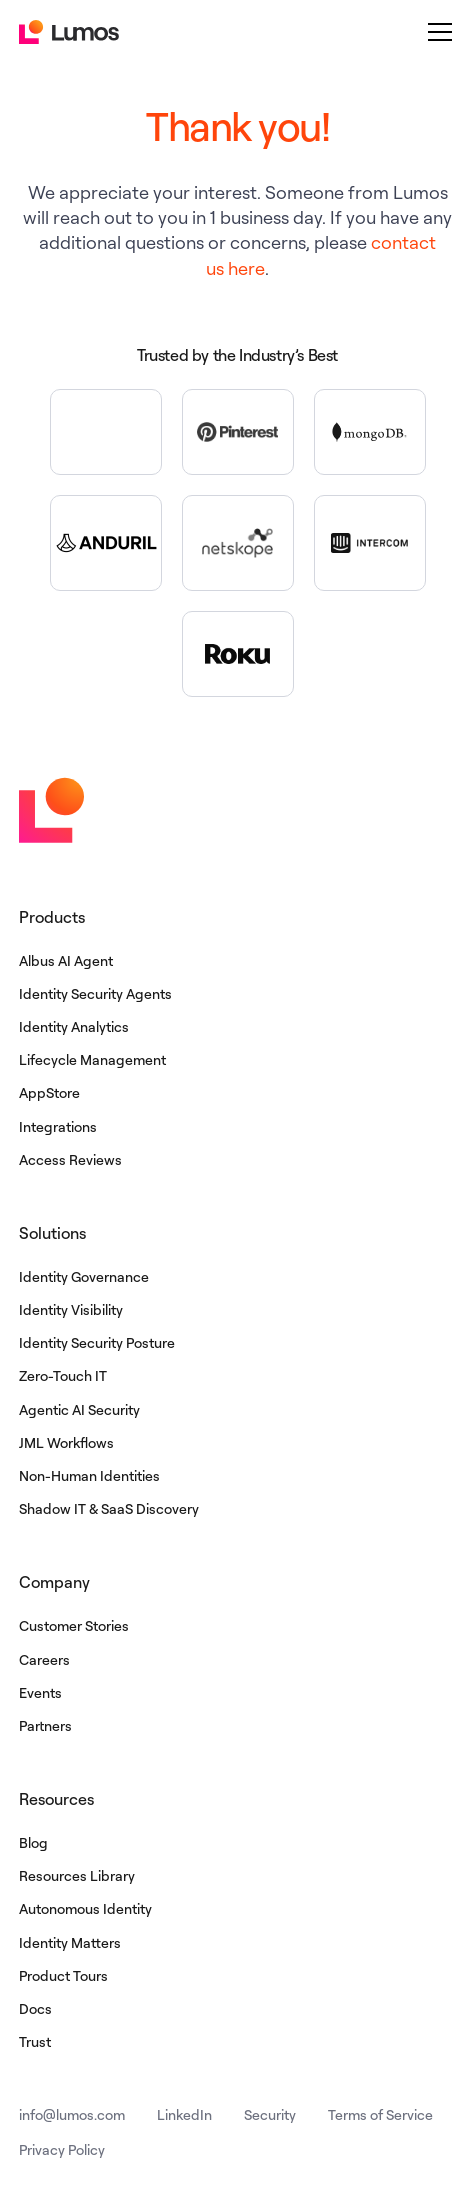 Image resolution: width=475 pixels, height=2200 pixels. Describe the element at coordinates (70, 1159) in the screenshot. I see `Access Reviews` at that location.